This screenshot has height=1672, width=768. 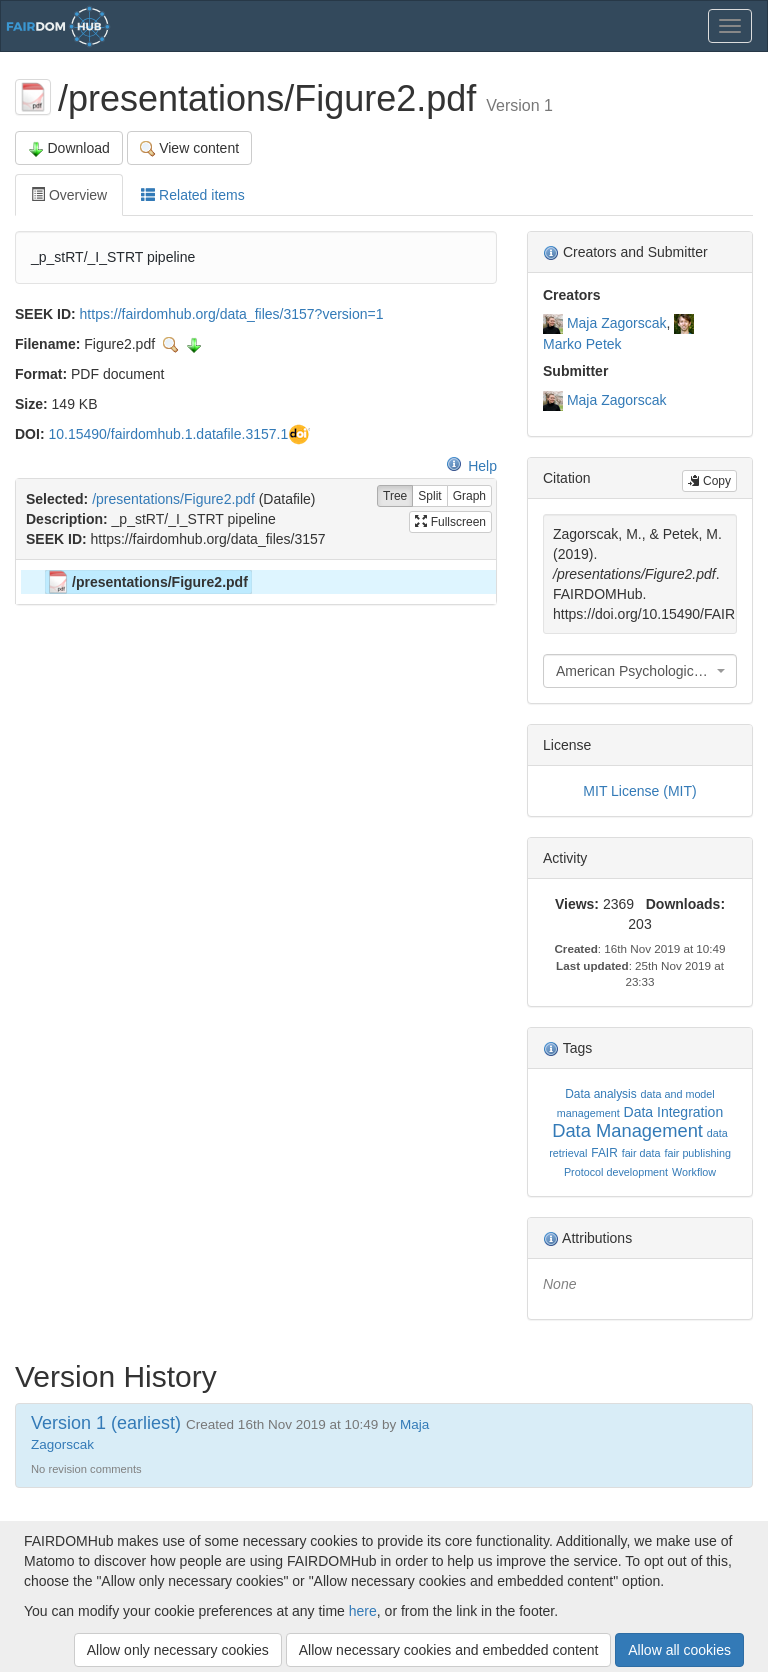 I want to click on [tree], so click(x=255, y=582).